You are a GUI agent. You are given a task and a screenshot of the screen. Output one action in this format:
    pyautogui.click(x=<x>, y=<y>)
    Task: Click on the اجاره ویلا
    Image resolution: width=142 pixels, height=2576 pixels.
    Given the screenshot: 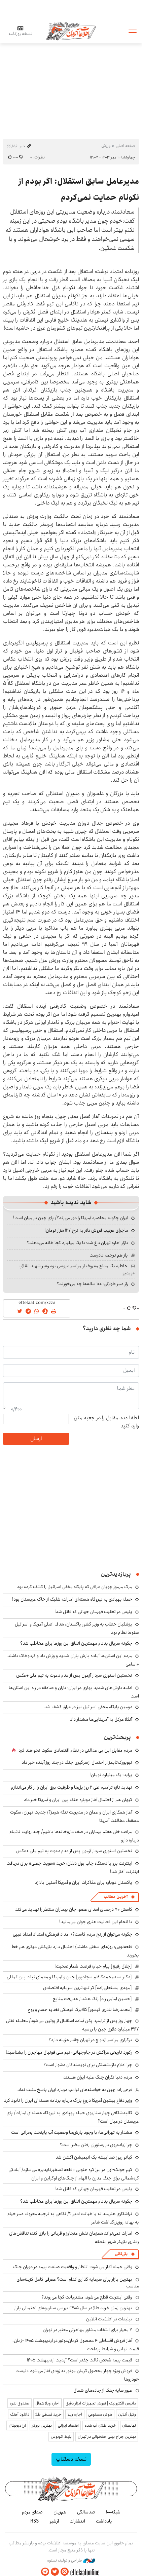 What is the action you would take?
    pyautogui.click(x=75, y=2414)
    